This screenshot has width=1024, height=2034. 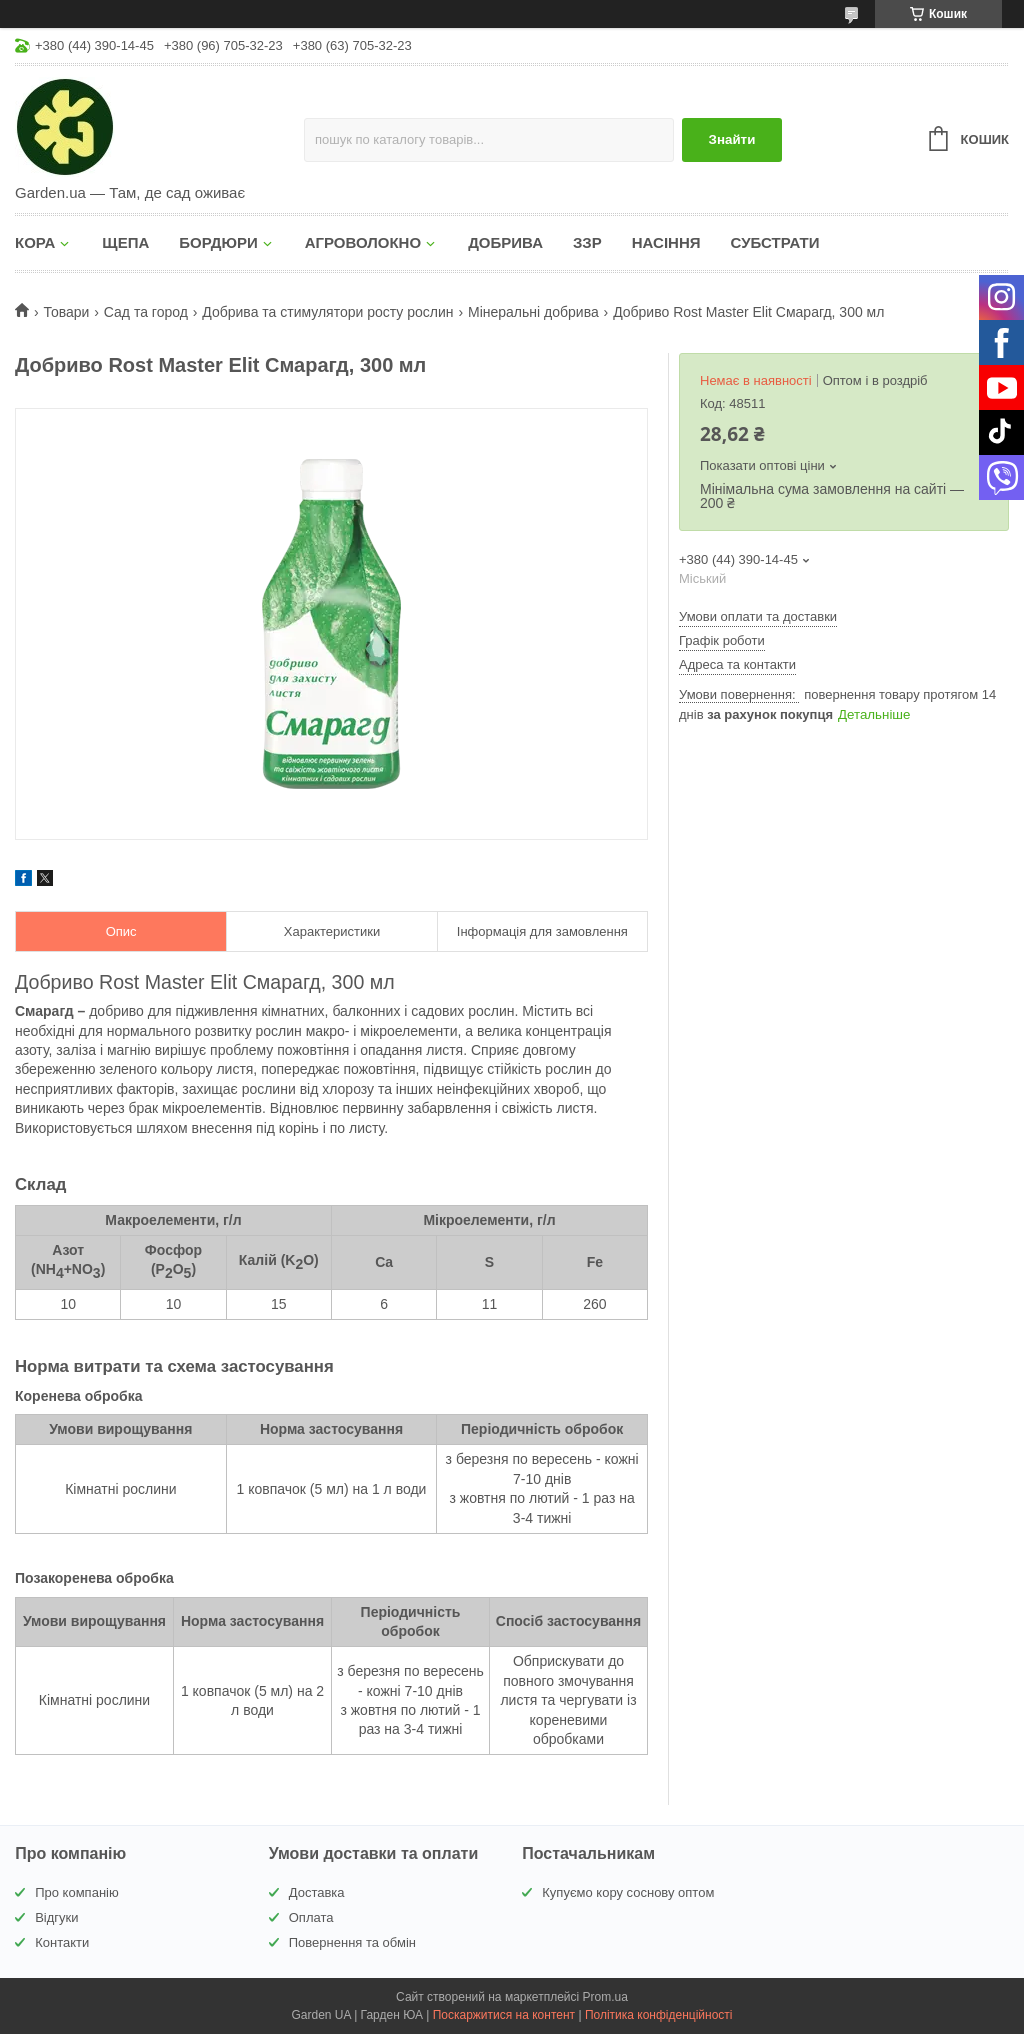 What do you see at coordinates (666, 242) in the screenshot?
I see `НАСІННЯ` at bounding box center [666, 242].